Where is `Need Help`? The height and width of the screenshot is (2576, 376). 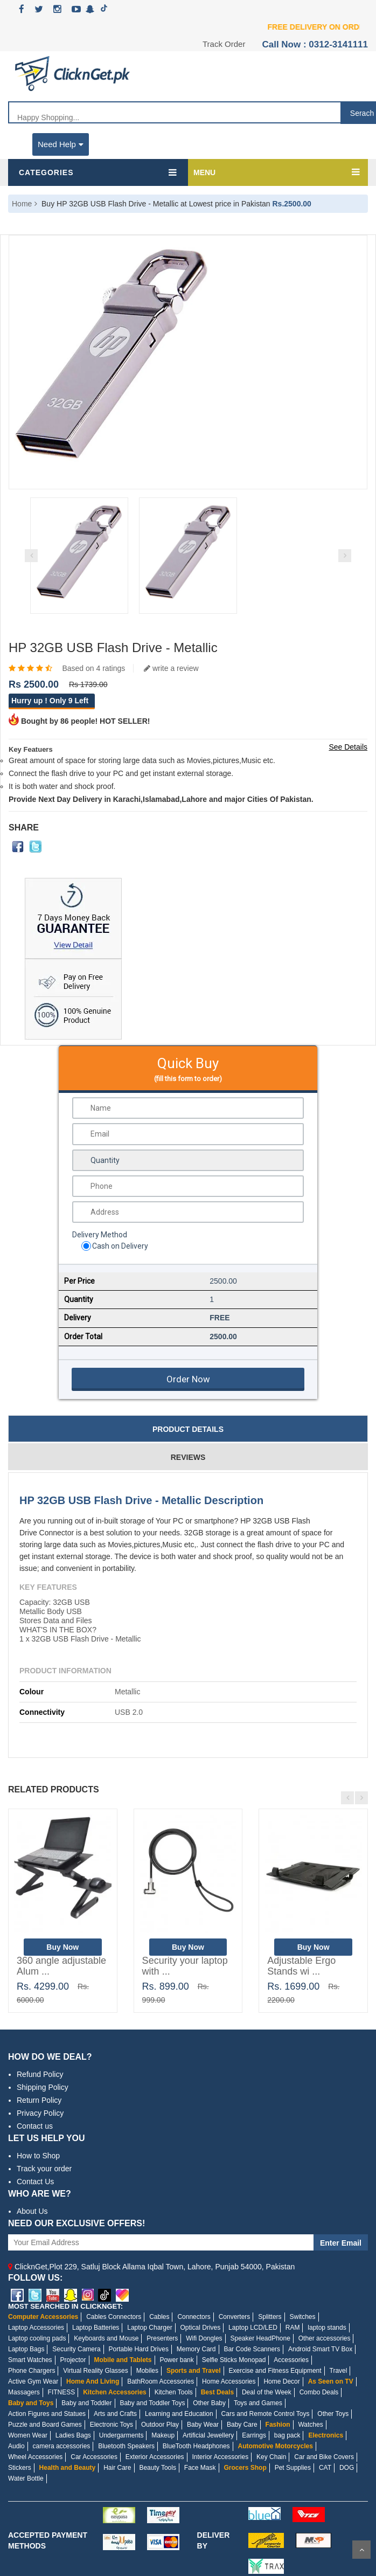 Need Help is located at coordinates (60, 144).